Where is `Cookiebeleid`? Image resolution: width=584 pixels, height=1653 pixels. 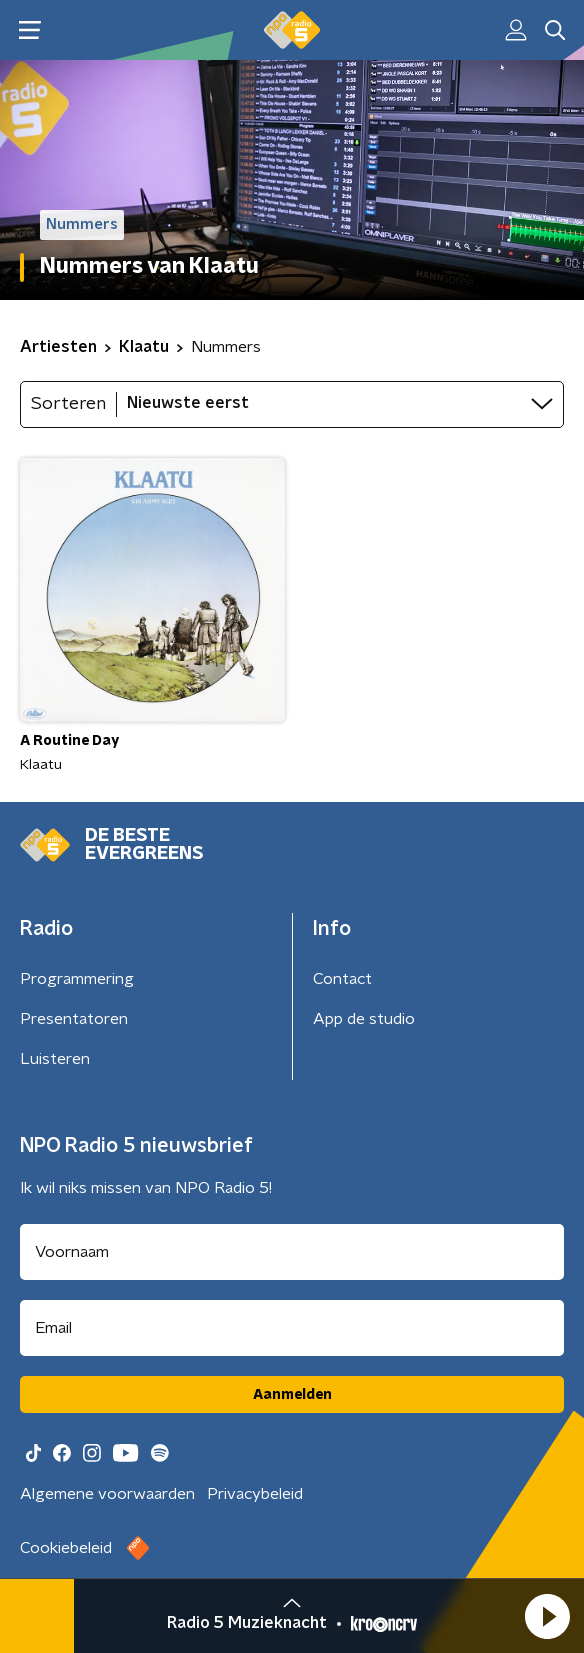 Cookiebeleid is located at coordinates (66, 1548).